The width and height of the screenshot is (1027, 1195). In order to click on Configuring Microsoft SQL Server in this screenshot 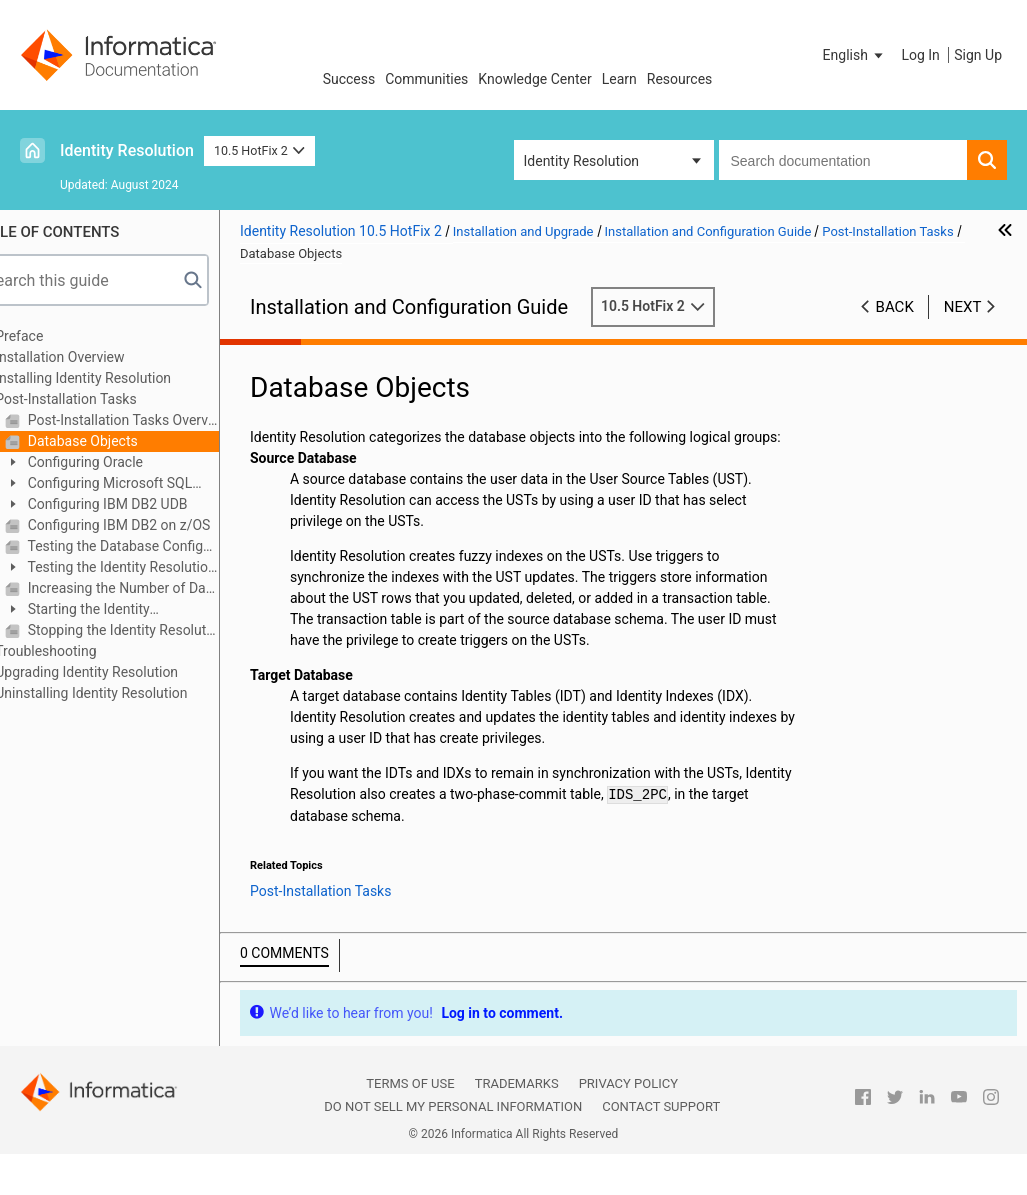, I will do `click(136, 484)`.